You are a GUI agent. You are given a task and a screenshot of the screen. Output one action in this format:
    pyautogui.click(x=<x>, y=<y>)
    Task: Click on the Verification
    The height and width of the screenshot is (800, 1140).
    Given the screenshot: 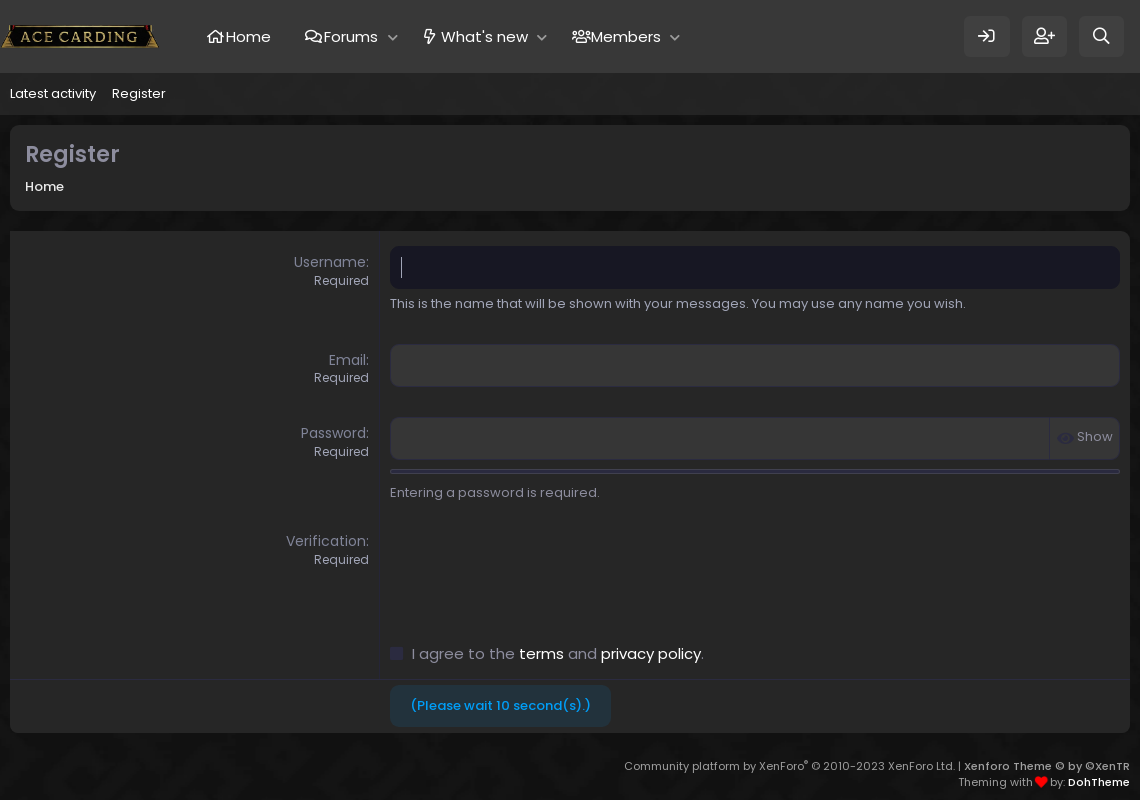 What is the action you would take?
    pyautogui.click(x=326, y=541)
    